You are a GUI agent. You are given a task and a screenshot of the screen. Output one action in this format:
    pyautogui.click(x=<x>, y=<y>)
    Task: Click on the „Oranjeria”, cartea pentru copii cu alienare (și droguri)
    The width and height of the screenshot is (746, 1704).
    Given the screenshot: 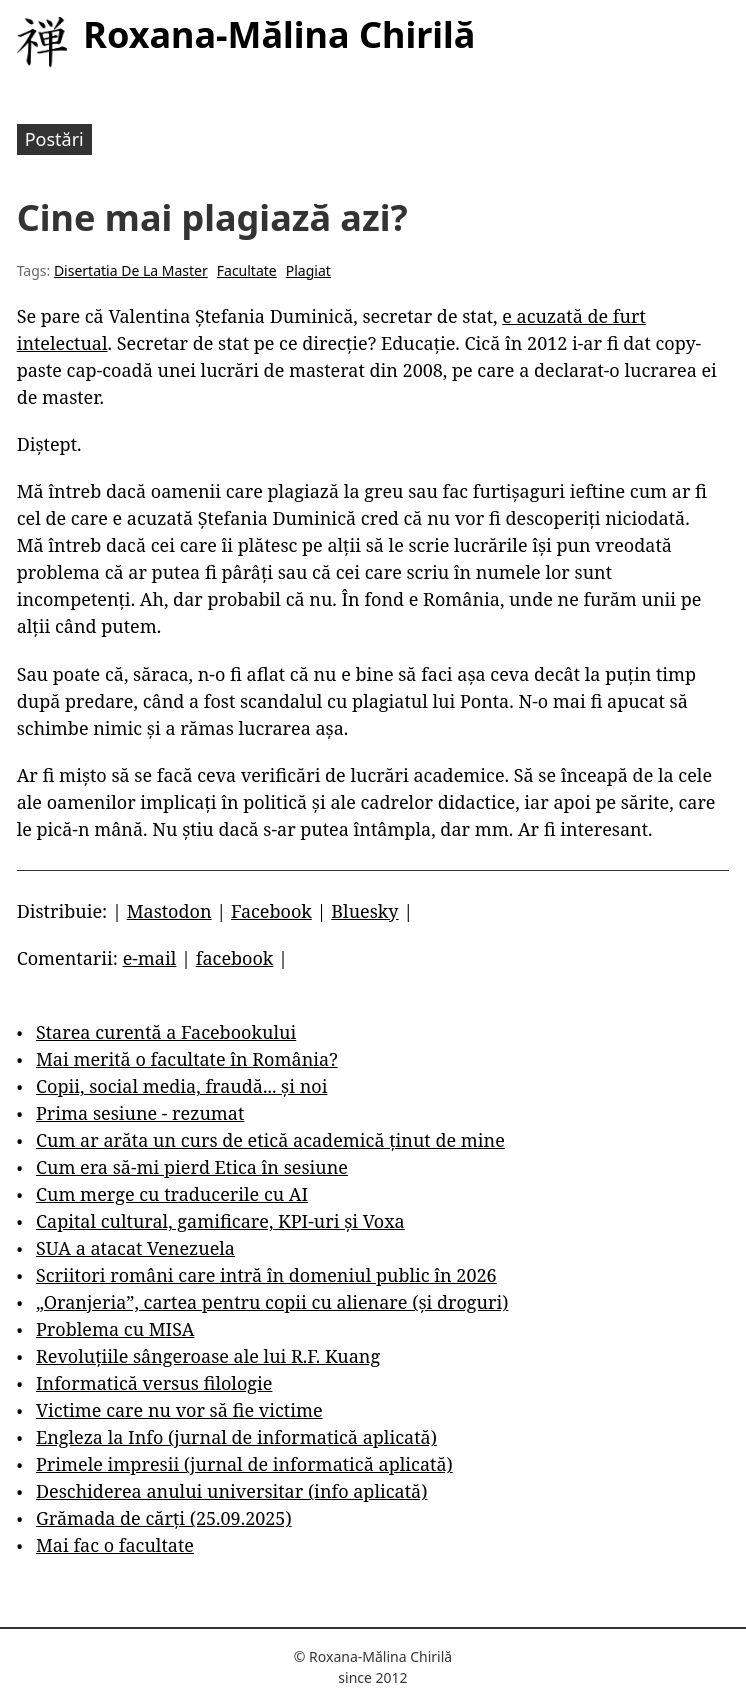 What is the action you would take?
    pyautogui.click(x=272, y=1302)
    